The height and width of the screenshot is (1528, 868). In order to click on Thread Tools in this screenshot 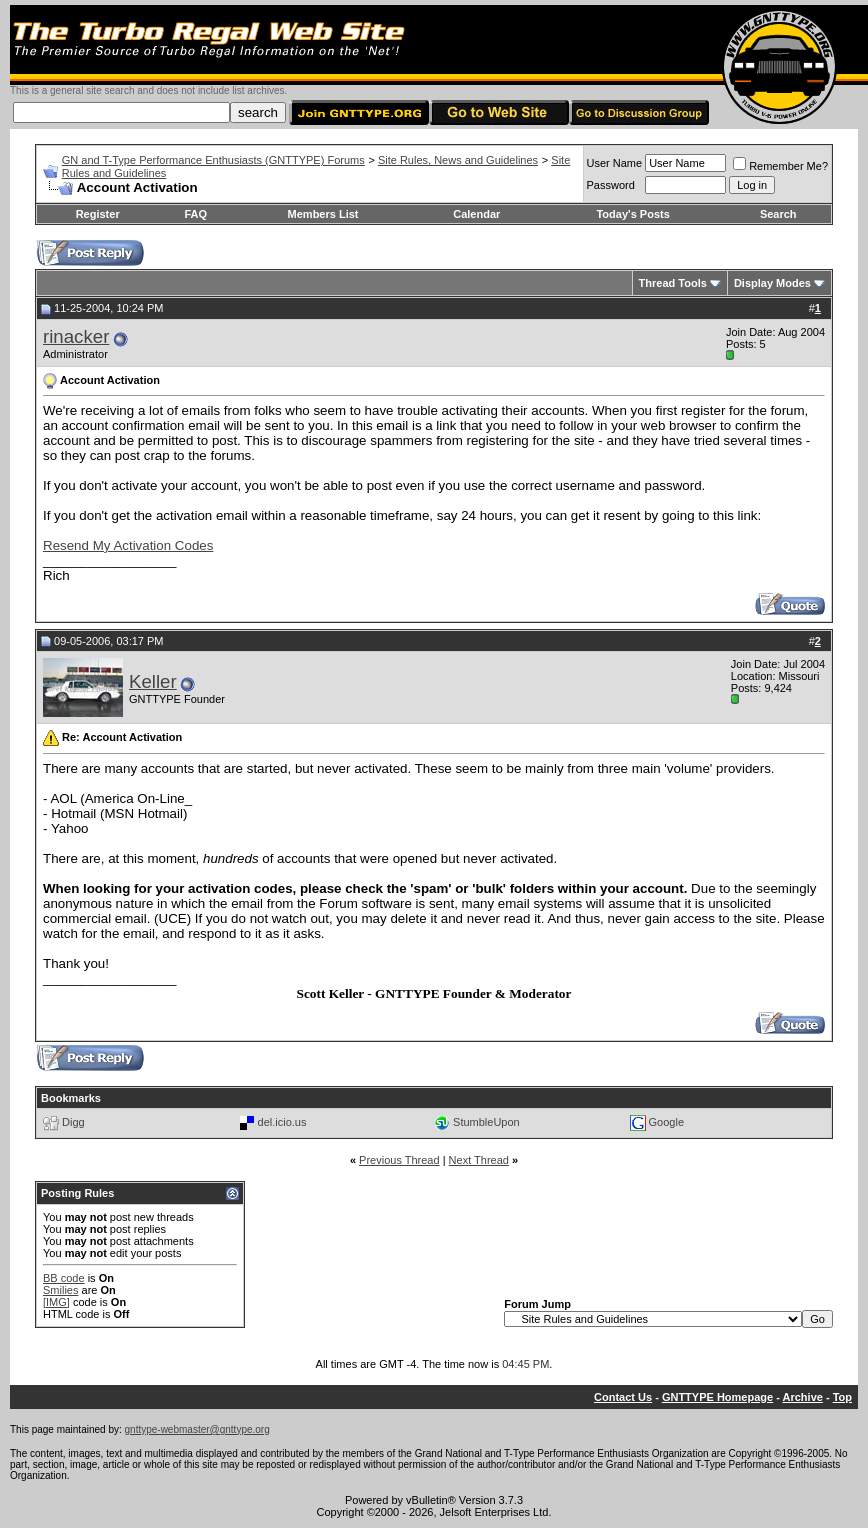, I will do `click(673, 283)`.